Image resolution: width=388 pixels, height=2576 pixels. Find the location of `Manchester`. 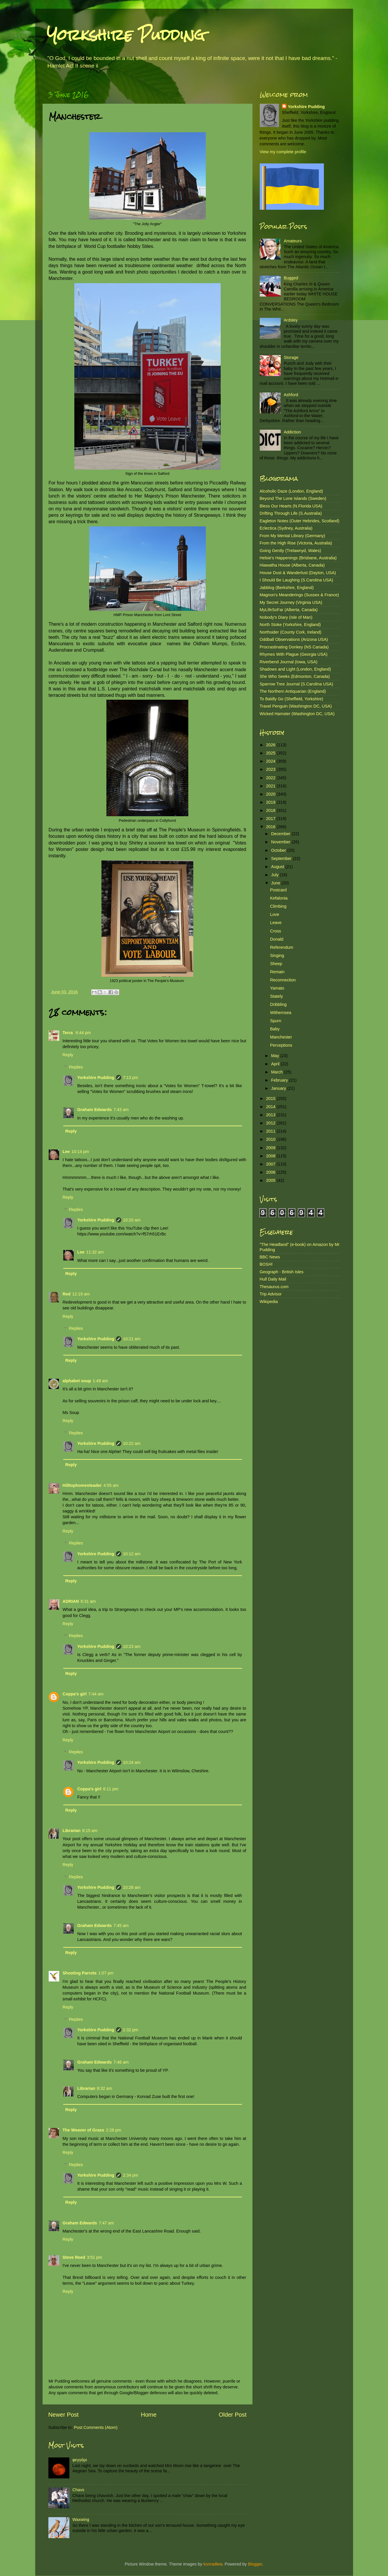

Manchester is located at coordinates (281, 1037).